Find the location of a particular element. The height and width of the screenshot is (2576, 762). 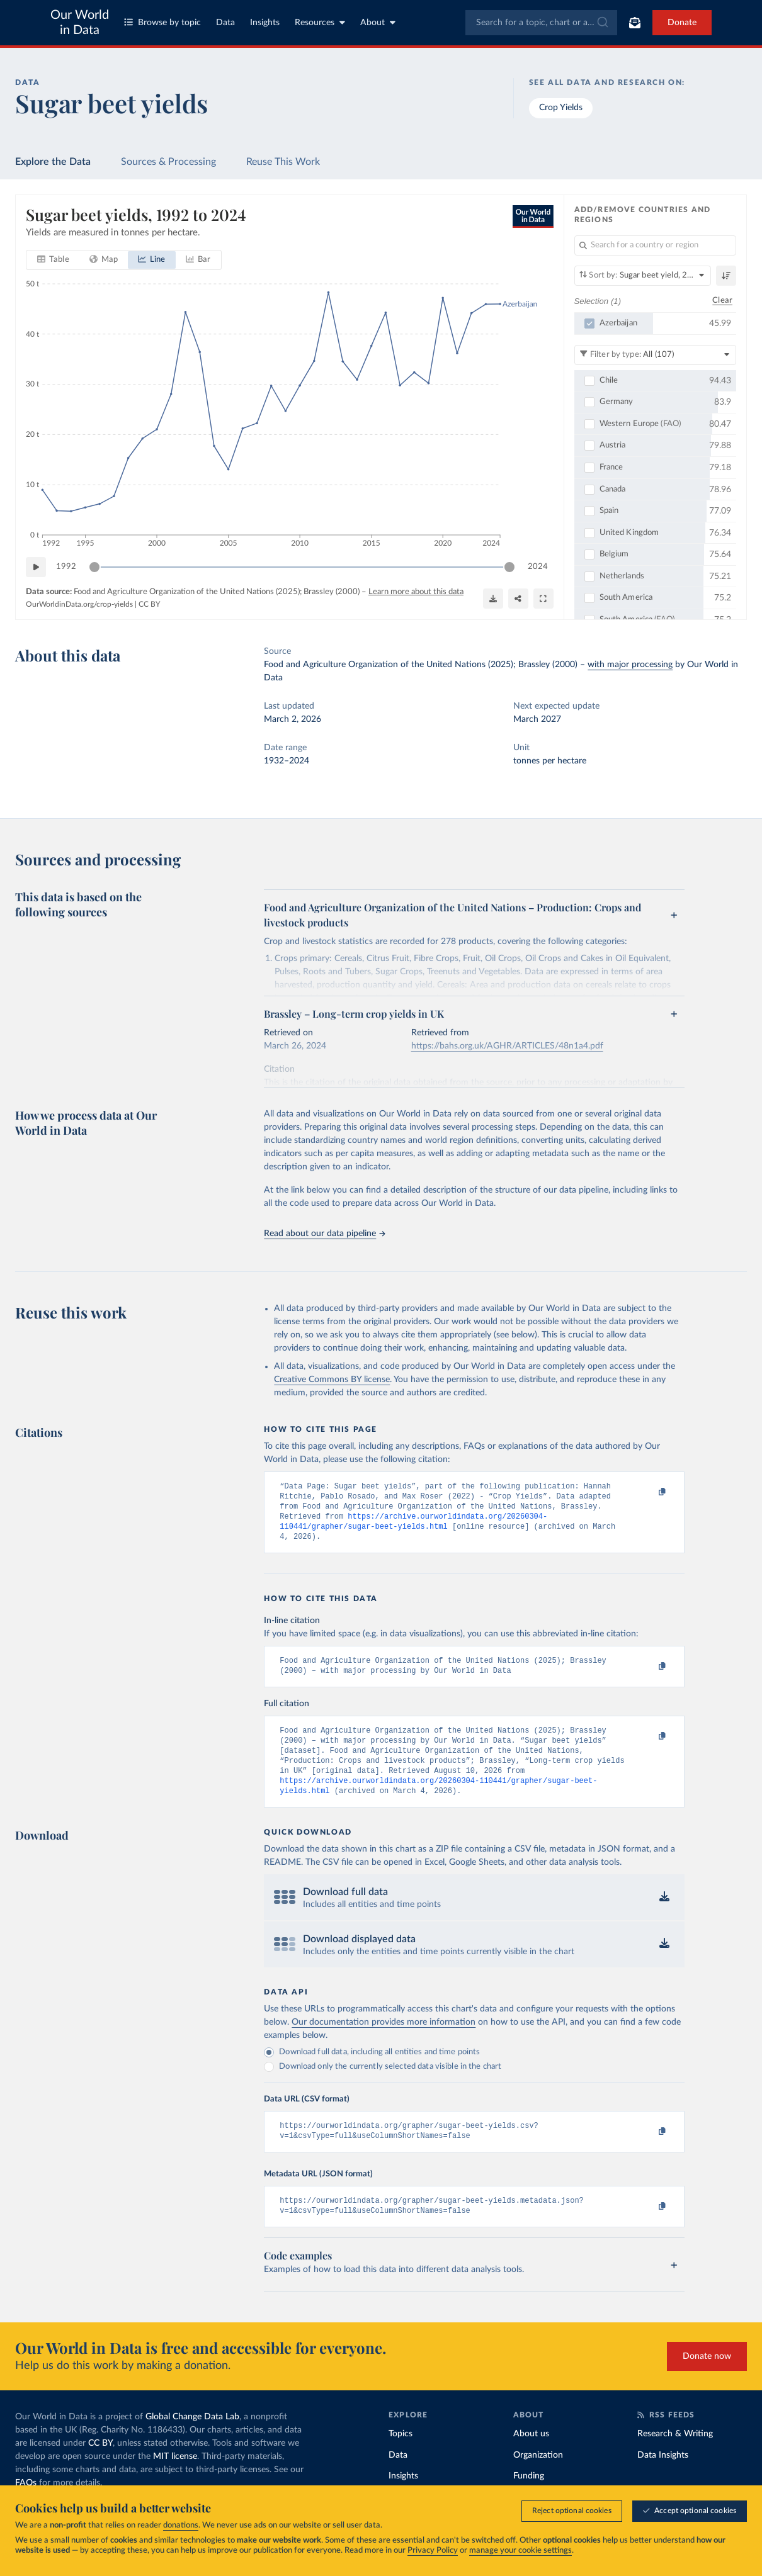

2024 [Jump to 2024] is located at coordinates (538, 566).